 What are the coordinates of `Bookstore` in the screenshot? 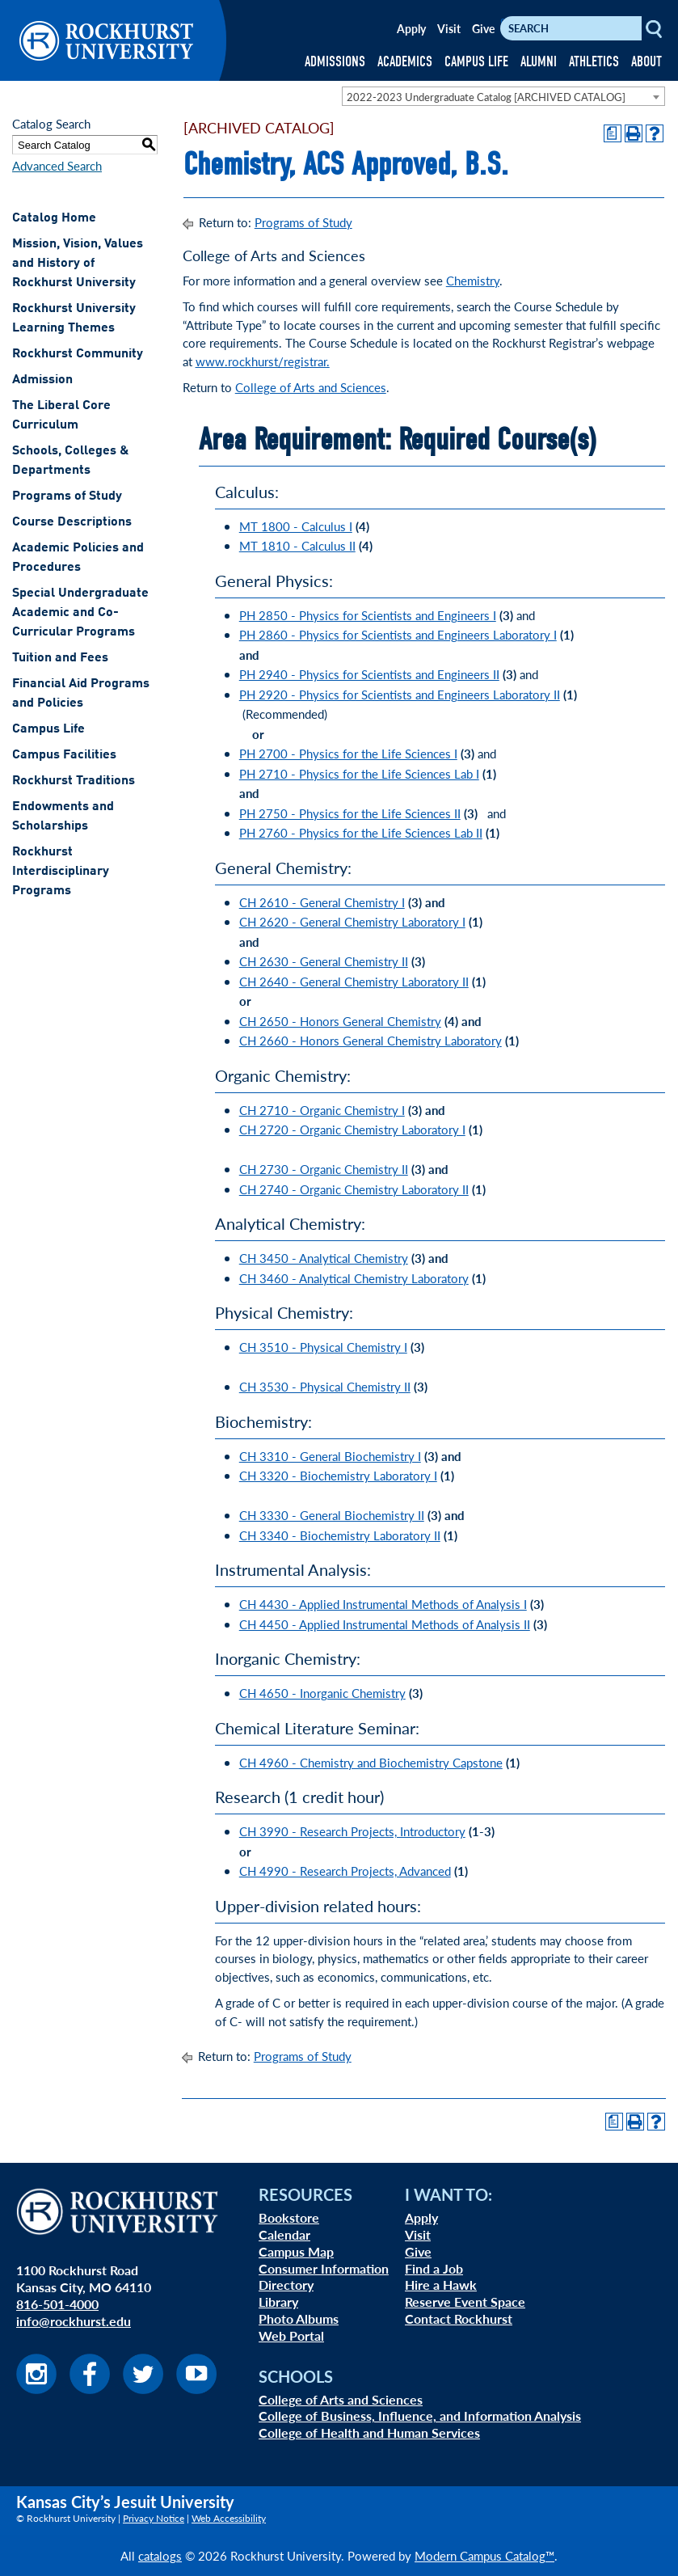 It's located at (289, 2217).